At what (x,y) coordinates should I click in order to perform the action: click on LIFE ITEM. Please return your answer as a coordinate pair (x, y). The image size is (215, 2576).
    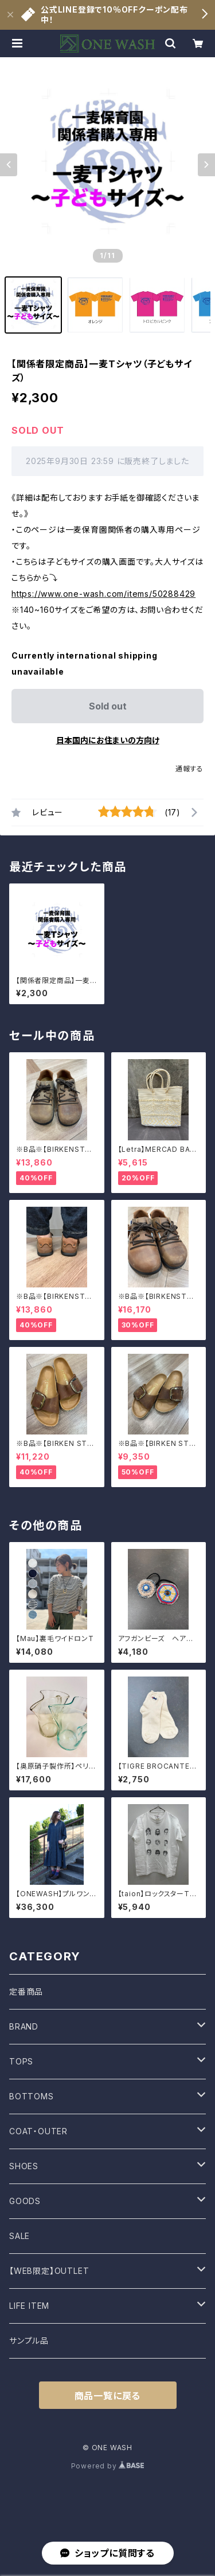
    Looking at the image, I should click on (29, 2306).